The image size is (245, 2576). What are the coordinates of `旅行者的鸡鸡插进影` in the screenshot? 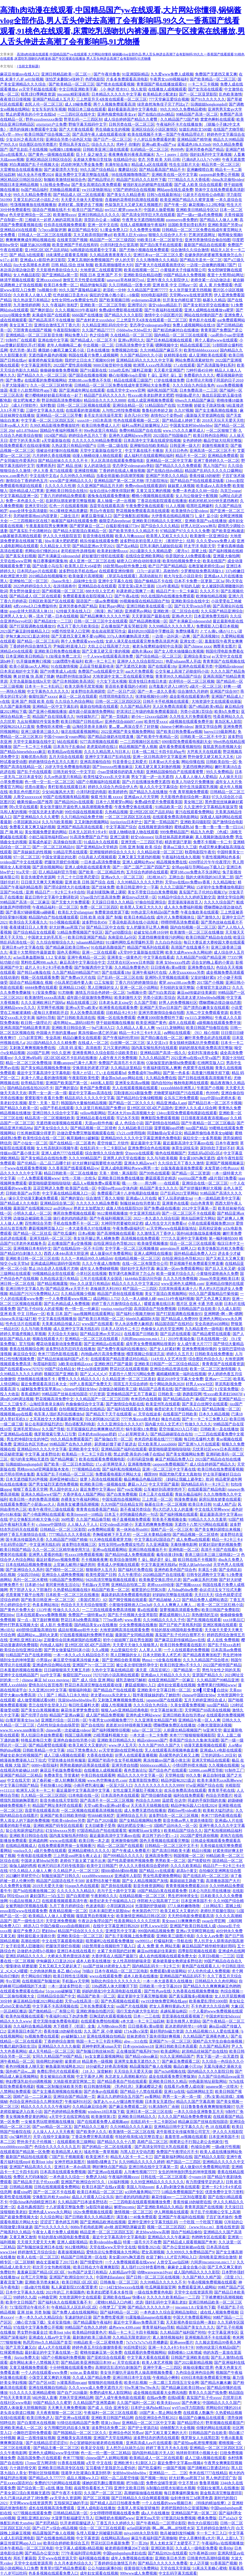 It's located at (70, 1218).